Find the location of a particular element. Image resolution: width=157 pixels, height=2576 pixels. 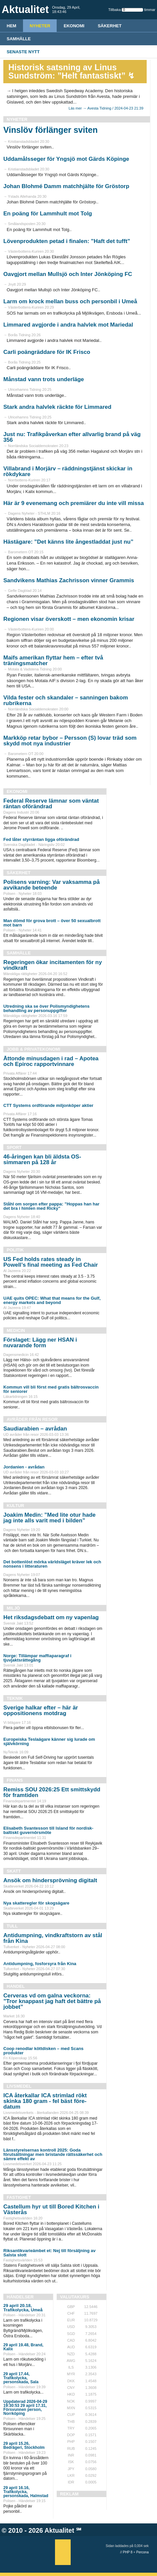

Kommun vill bli först med gratis bältrosvaccin för seniorer is located at coordinates (51, 1389).